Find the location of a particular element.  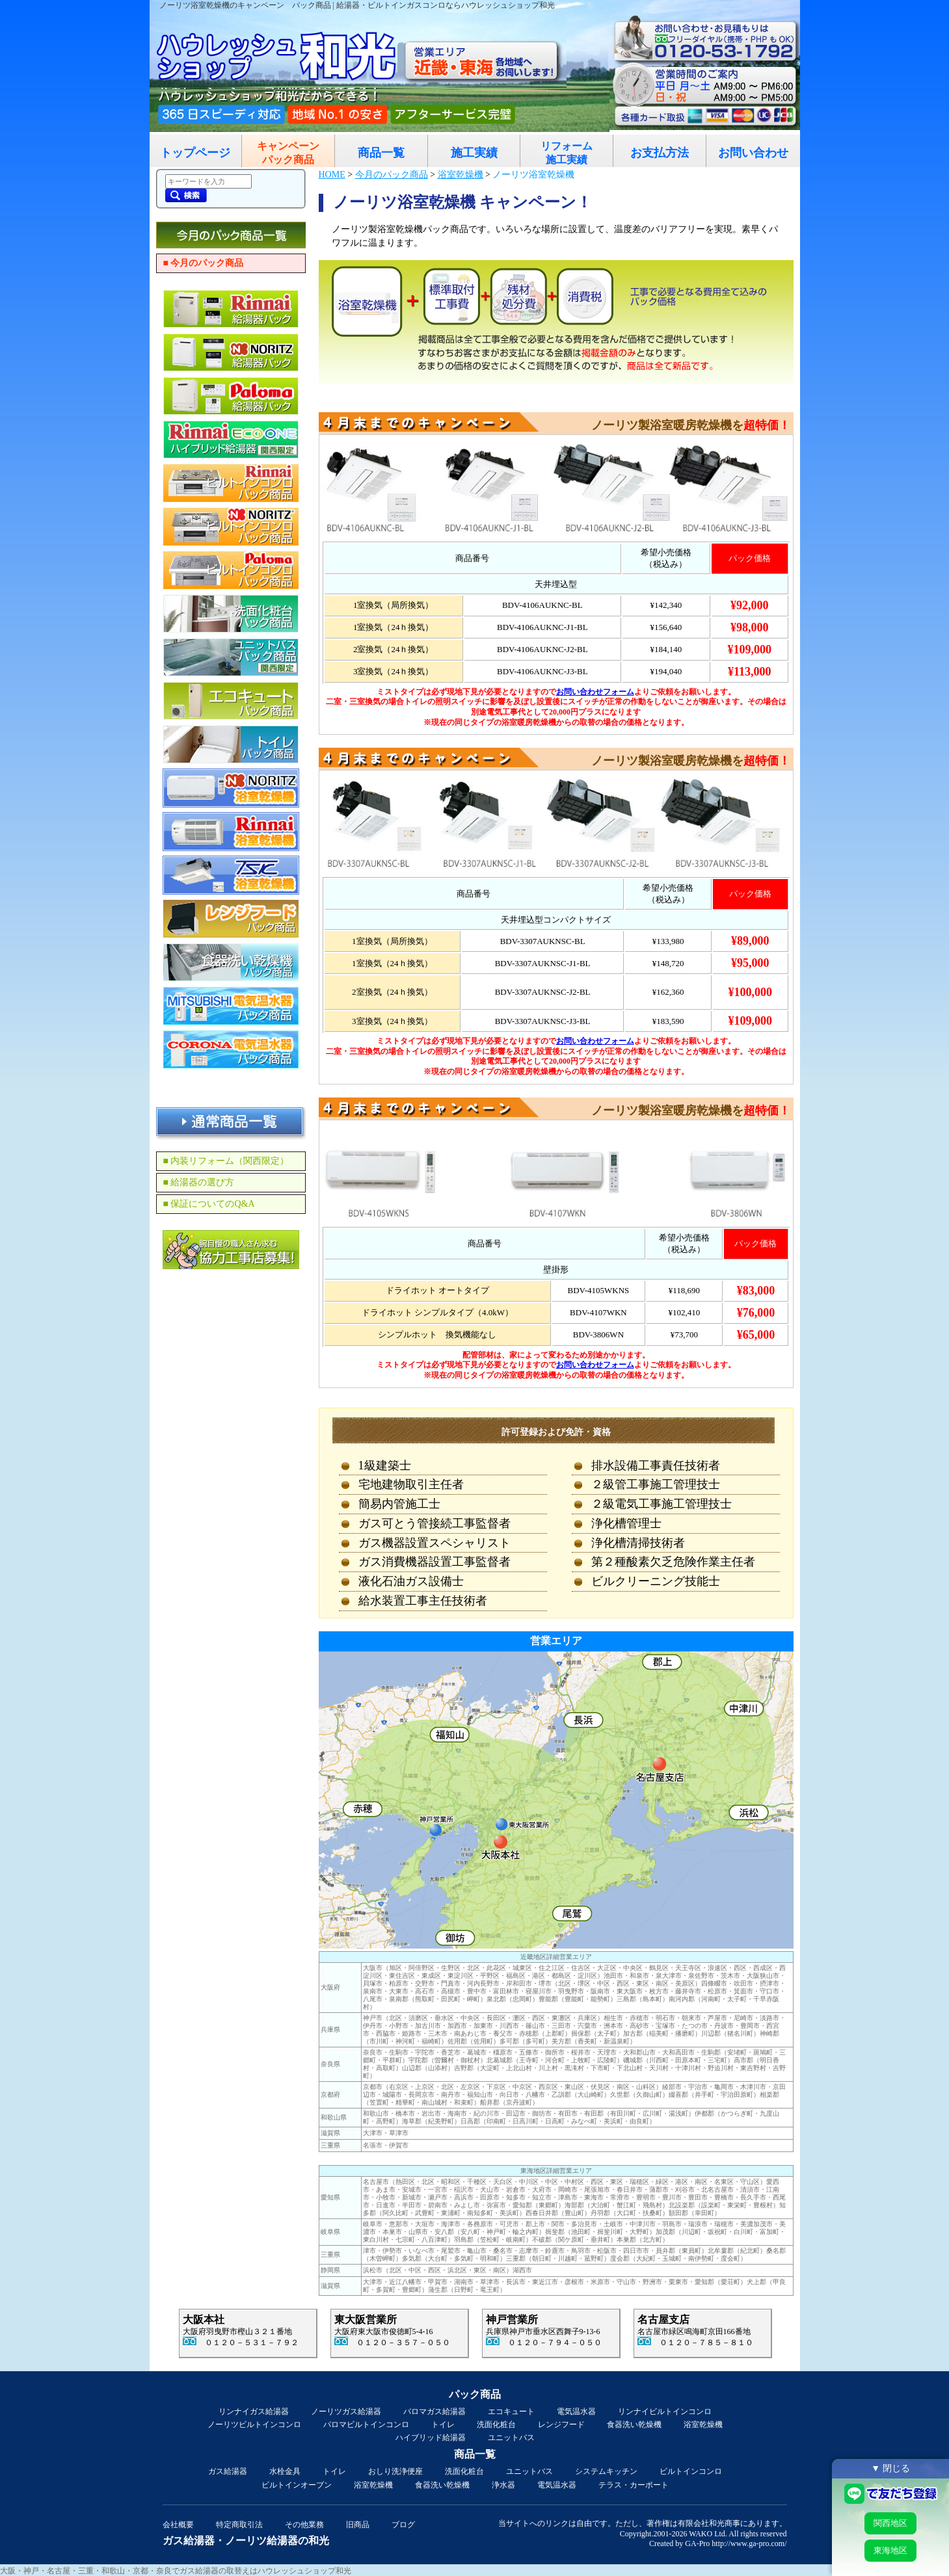

電気温水器 is located at coordinates (576, 2411).